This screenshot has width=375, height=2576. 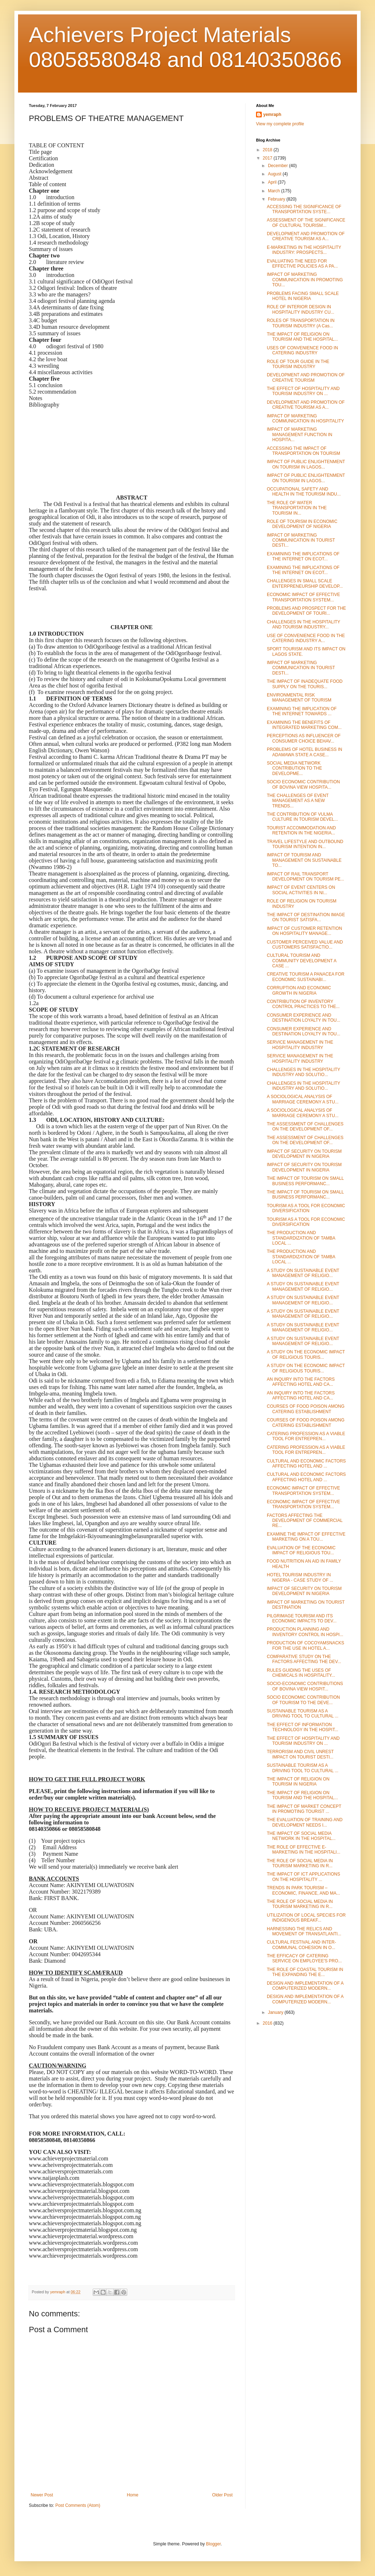 I want to click on EVALUATION OF THE ECONOMIC IMPACT OF RELIGIOUS TOU..., so click(x=301, y=1550).